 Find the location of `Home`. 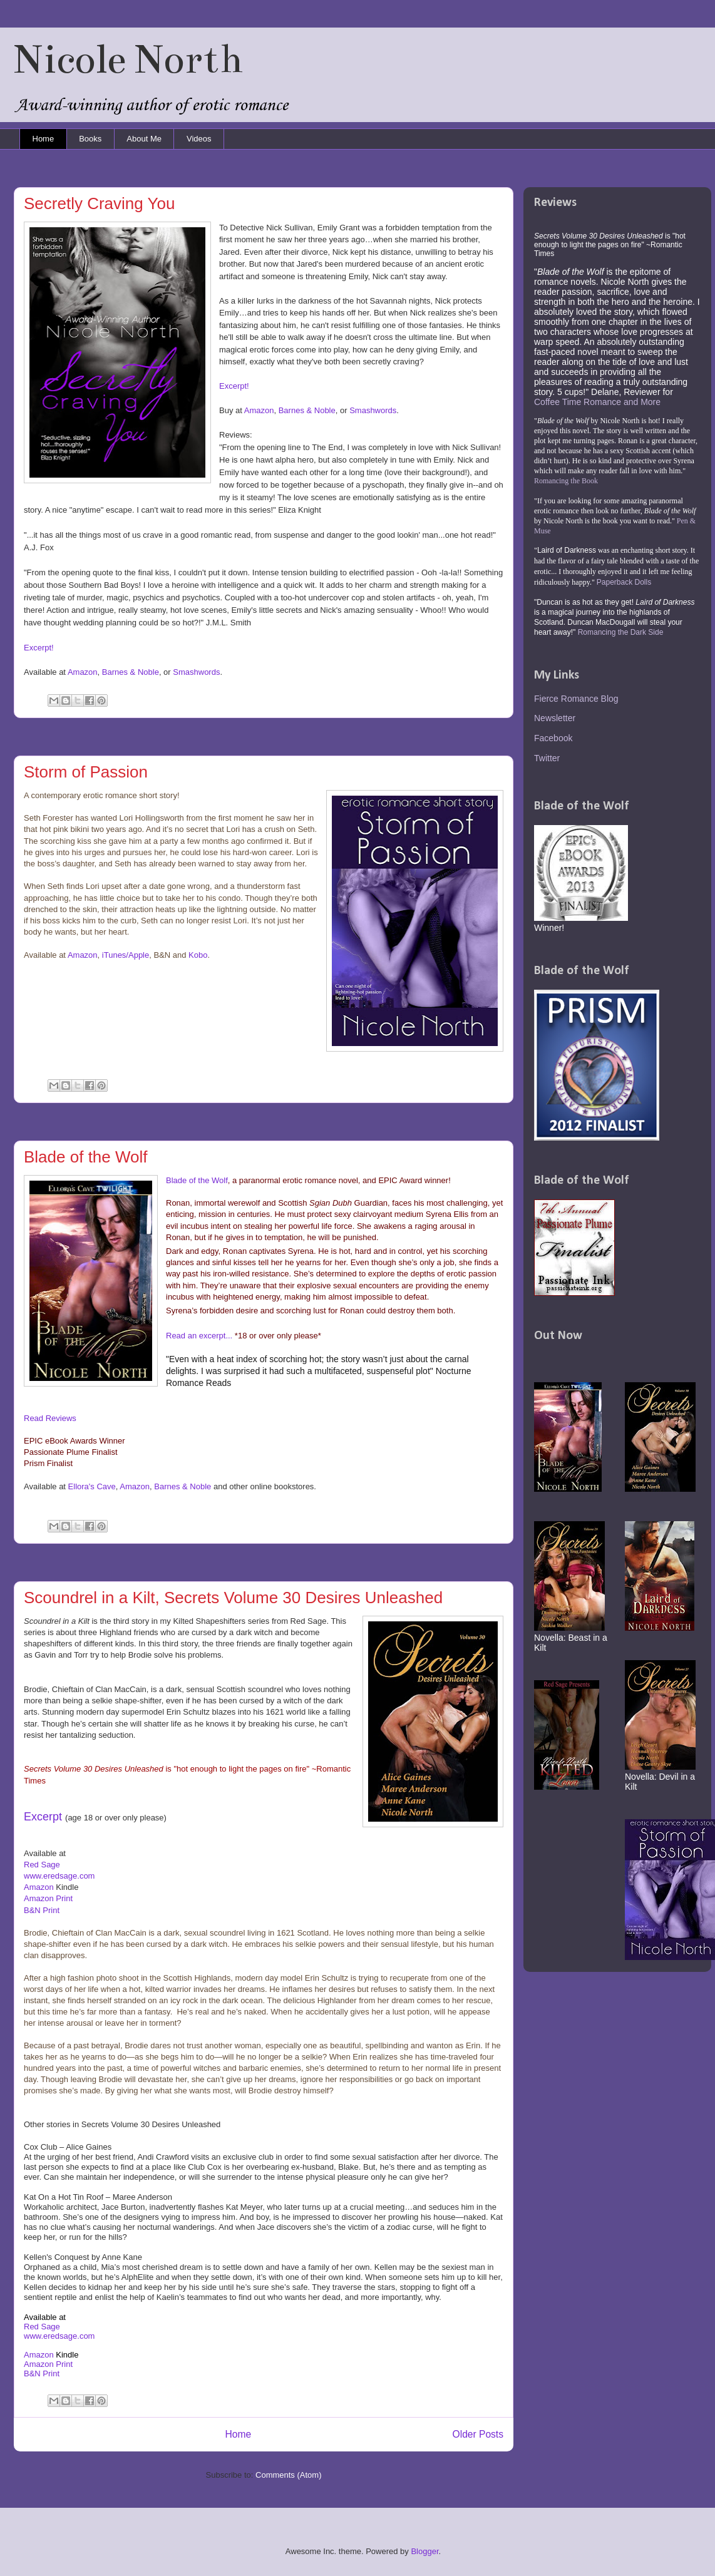

Home is located at coordinates (43, 138).